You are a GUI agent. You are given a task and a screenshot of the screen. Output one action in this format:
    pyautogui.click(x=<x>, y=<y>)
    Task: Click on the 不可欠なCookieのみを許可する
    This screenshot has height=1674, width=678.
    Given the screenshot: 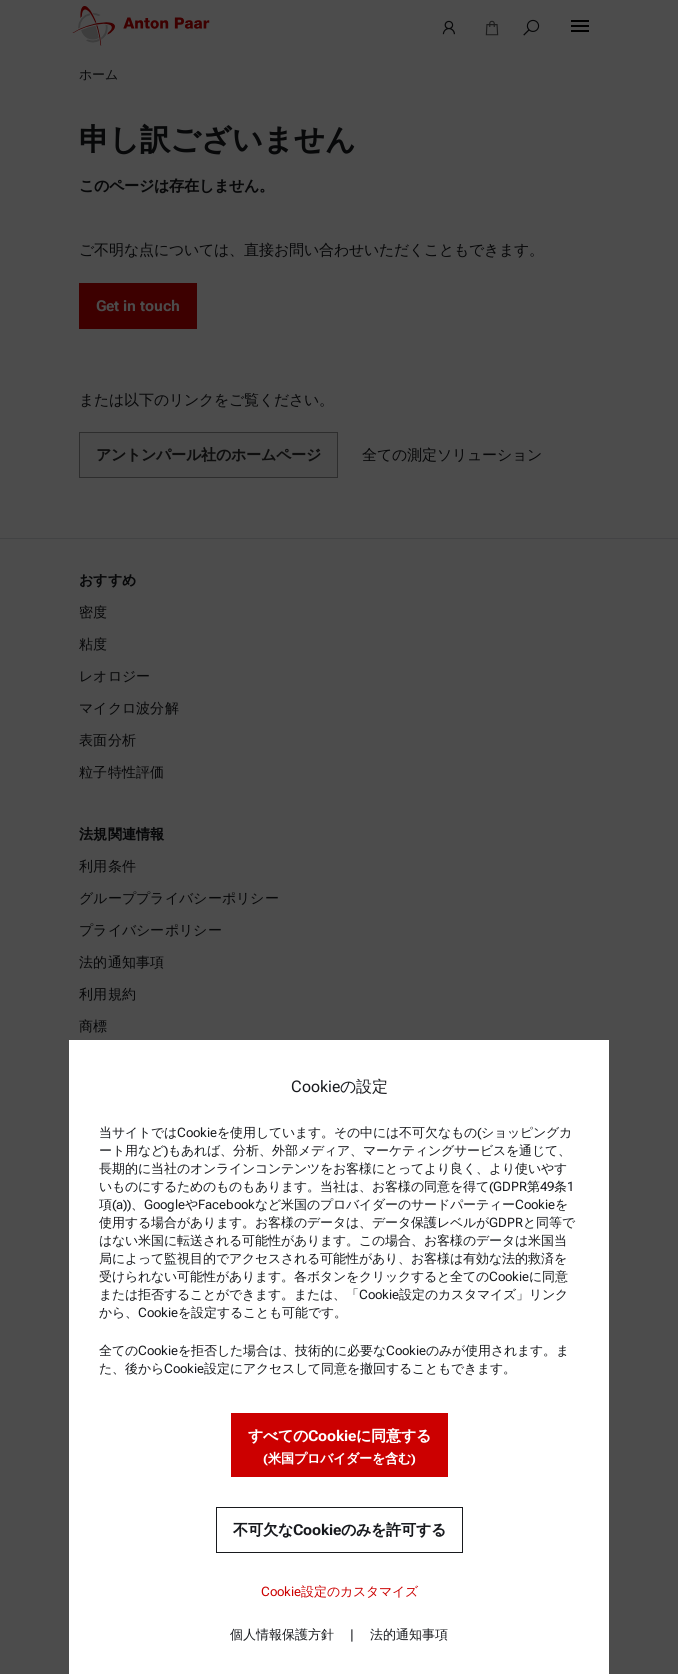 What is the action you would take?
    pyautogui.click(x=339, y=1530)
    